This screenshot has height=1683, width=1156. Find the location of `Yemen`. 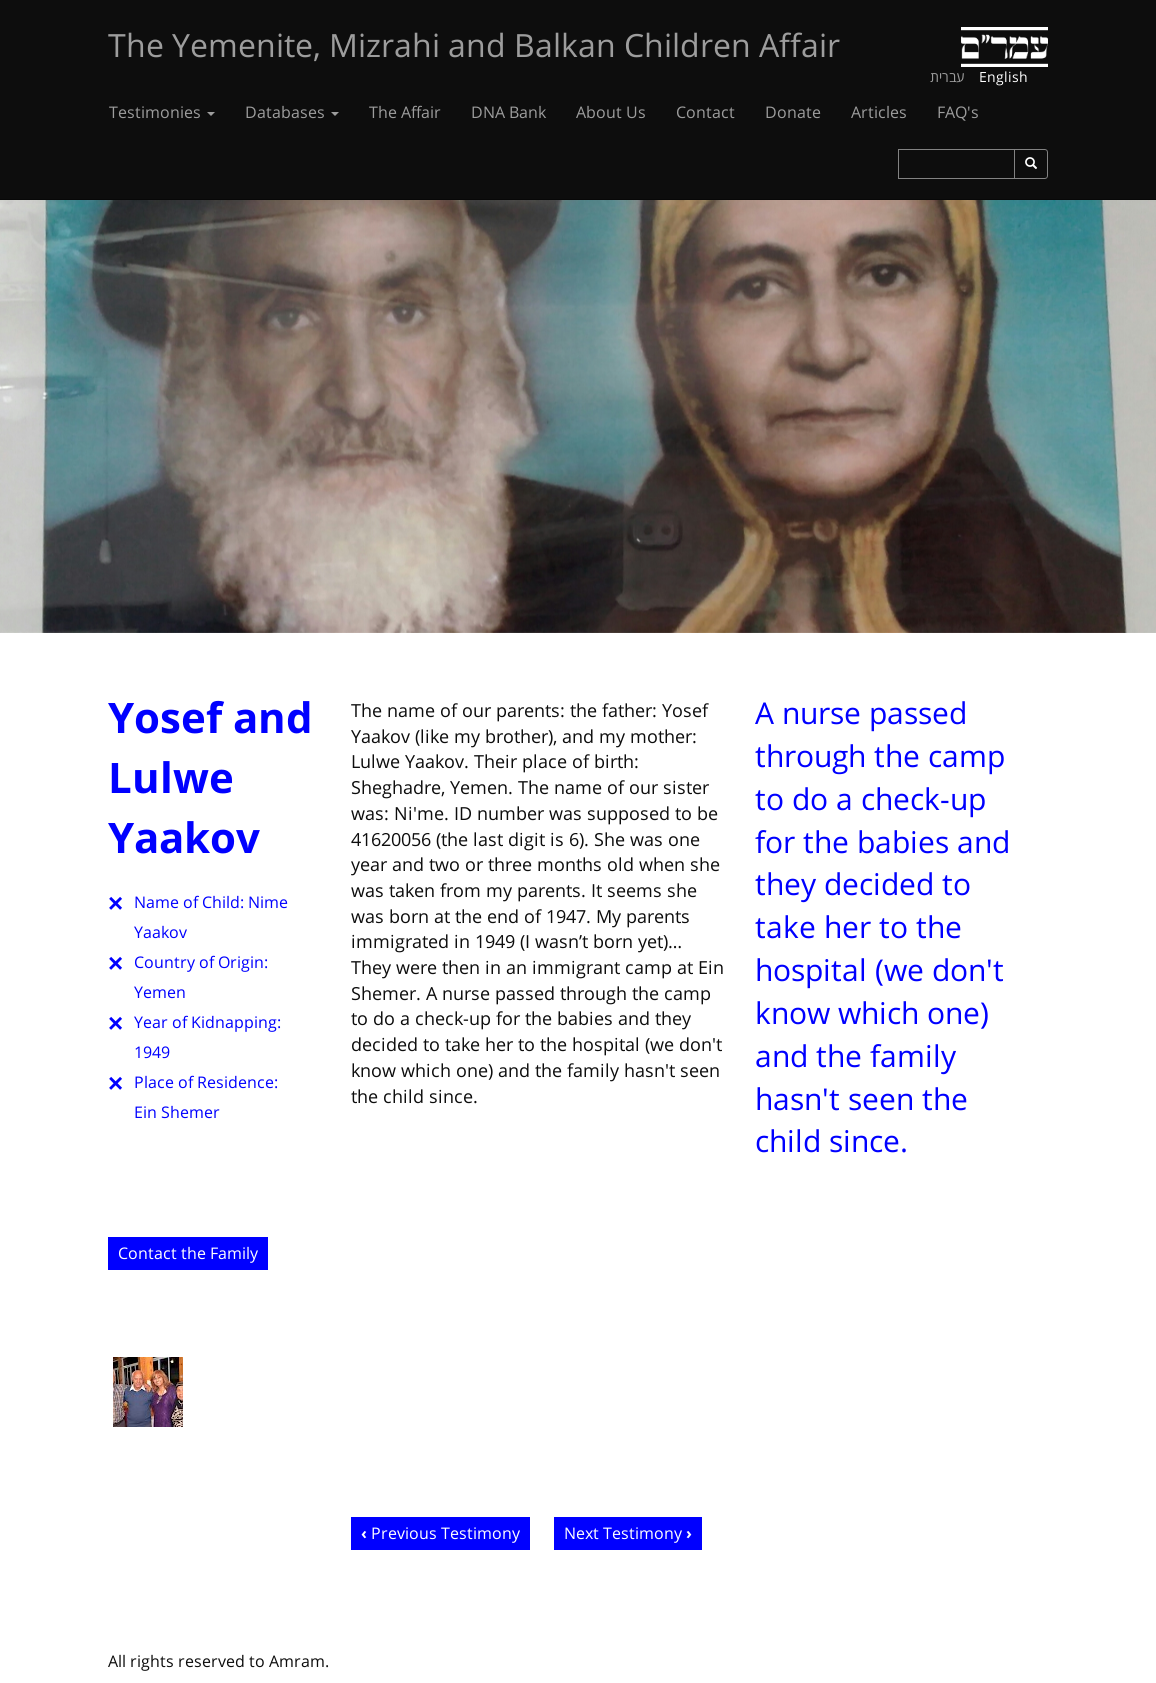

Yemen is located at coordinates (160, 992).